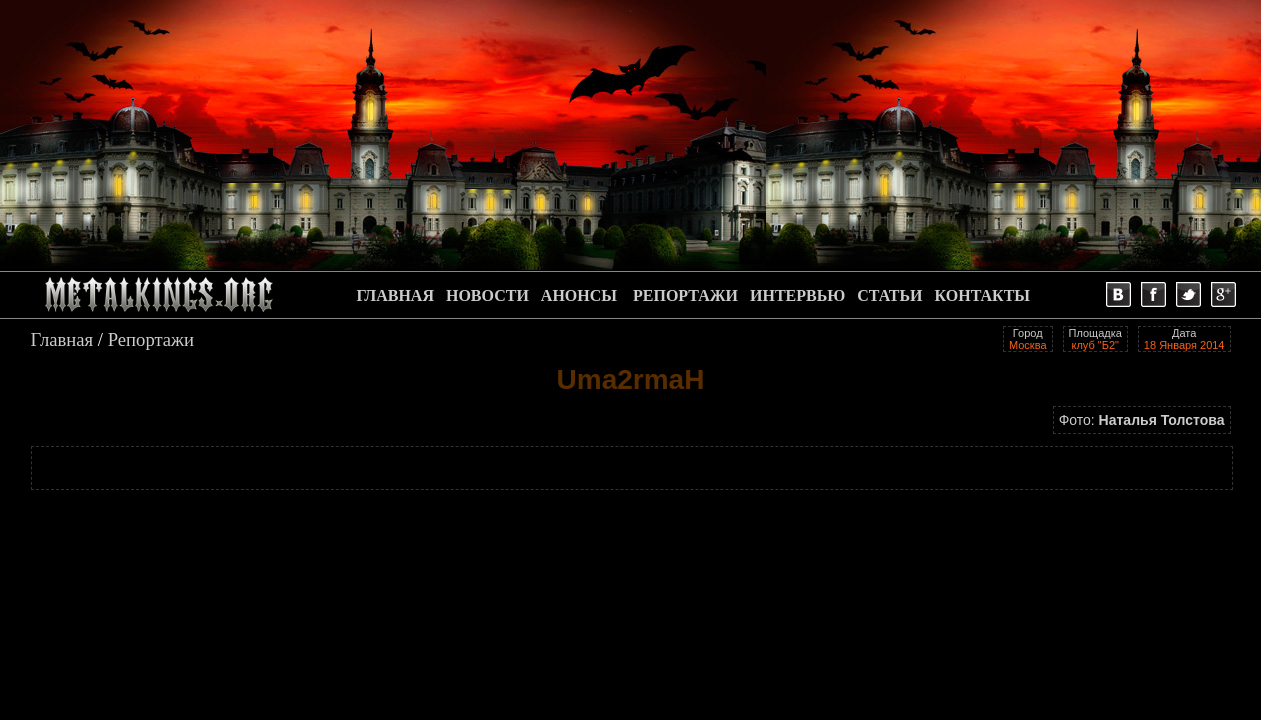  I want to click on НОВОСТИ, so click(487, 295).